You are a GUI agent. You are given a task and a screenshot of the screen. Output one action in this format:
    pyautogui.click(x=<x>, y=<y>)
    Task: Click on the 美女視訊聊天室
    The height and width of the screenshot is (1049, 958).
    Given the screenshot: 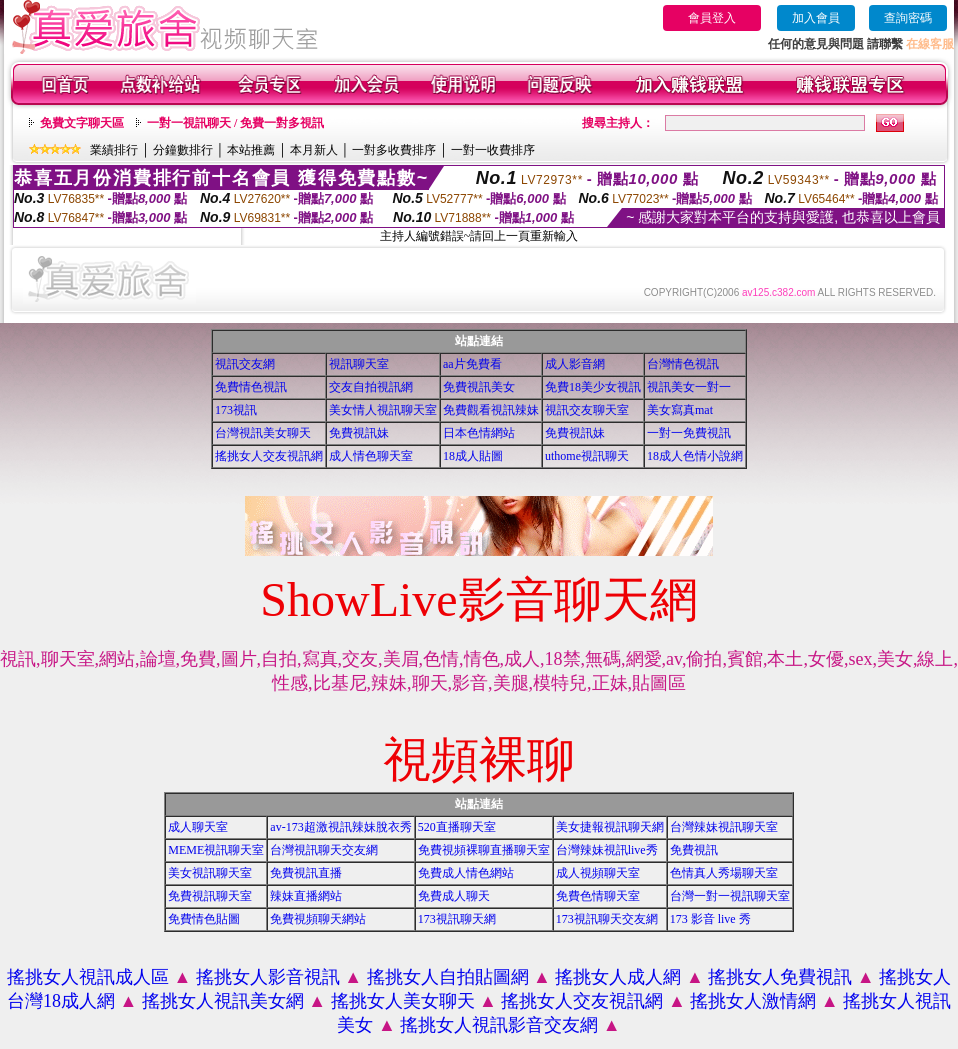 What is the action you would take?
    pyautogui.click(x=210, y=873)
    